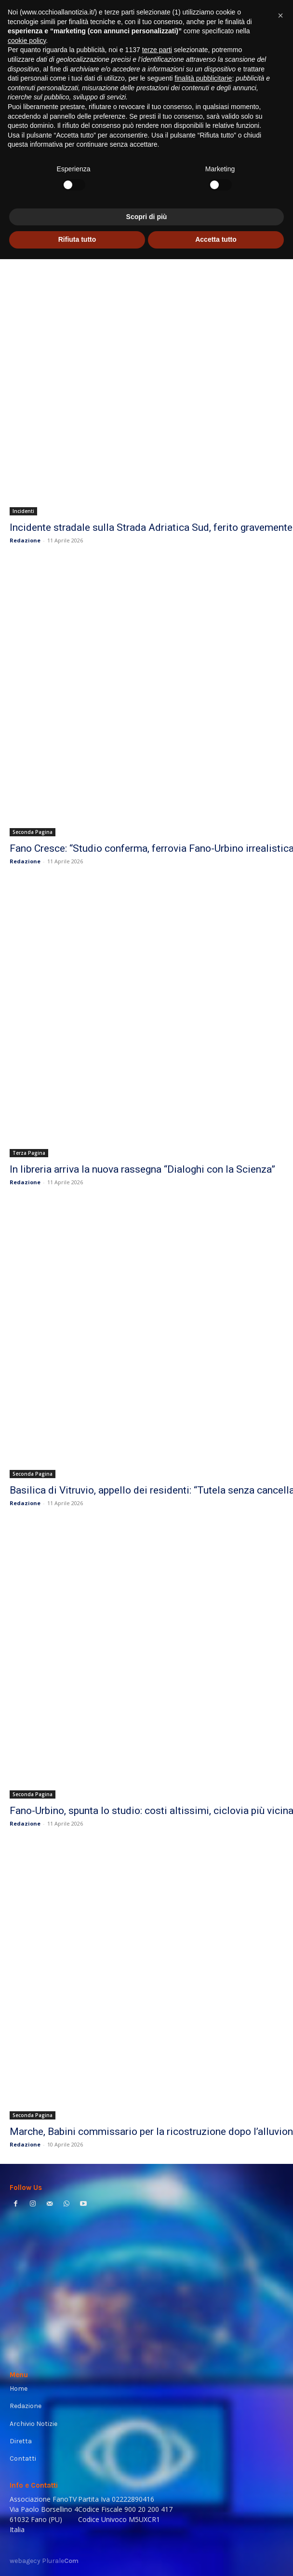 This screenshot has height=2576, width=293. I want to click on Accetta tutto [button], so click(216, 2556).